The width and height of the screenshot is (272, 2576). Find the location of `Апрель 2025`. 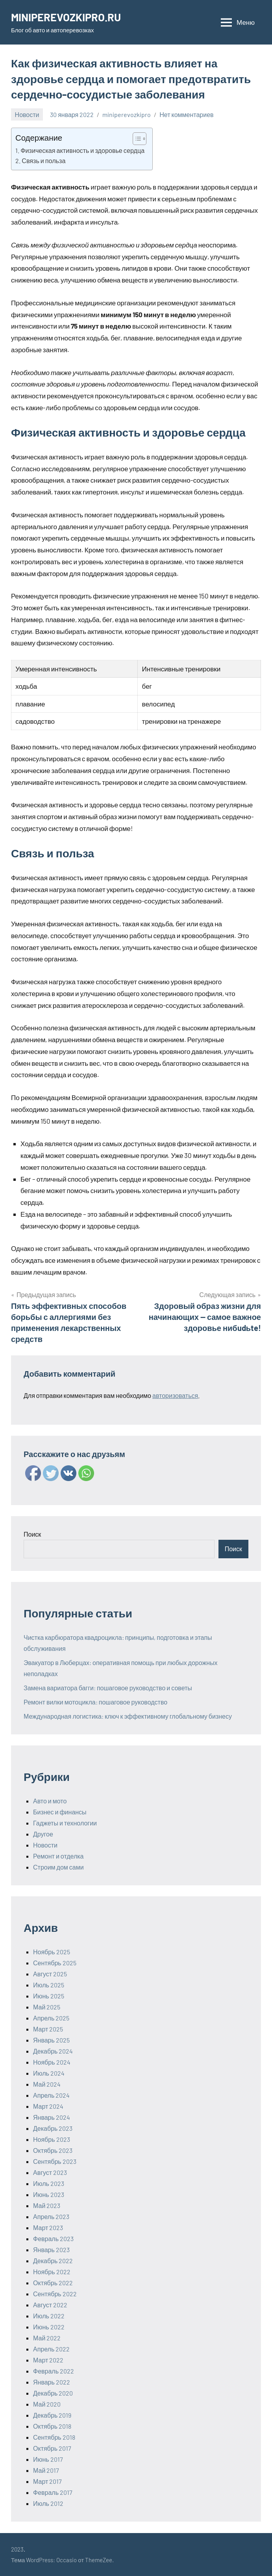

Апрель 2025 is located at coordinates (51, 2018).